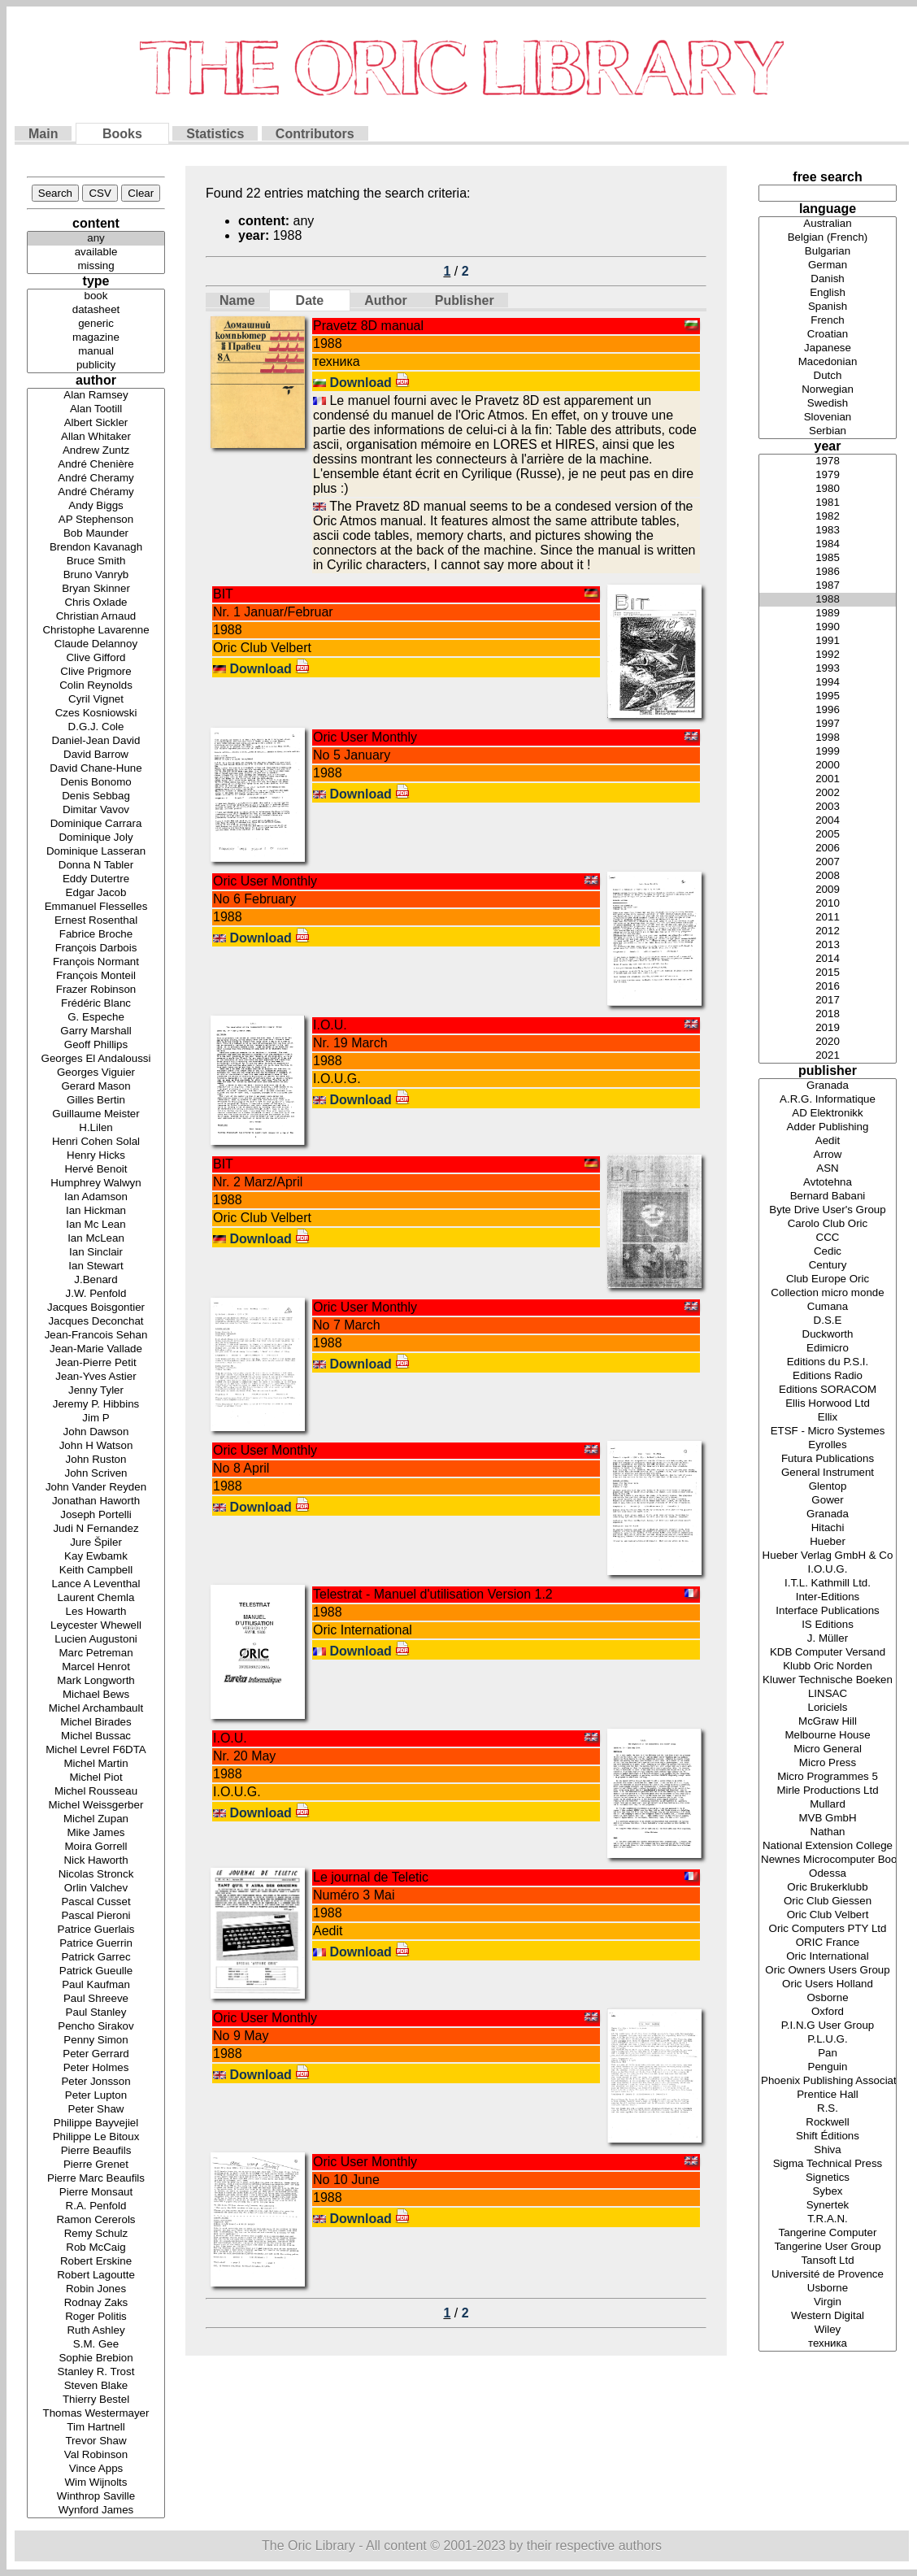  What do you see at coordinates (827, 1611) in the screenshot?
I see `Interface Publications` at bounding box center [827, 1611].